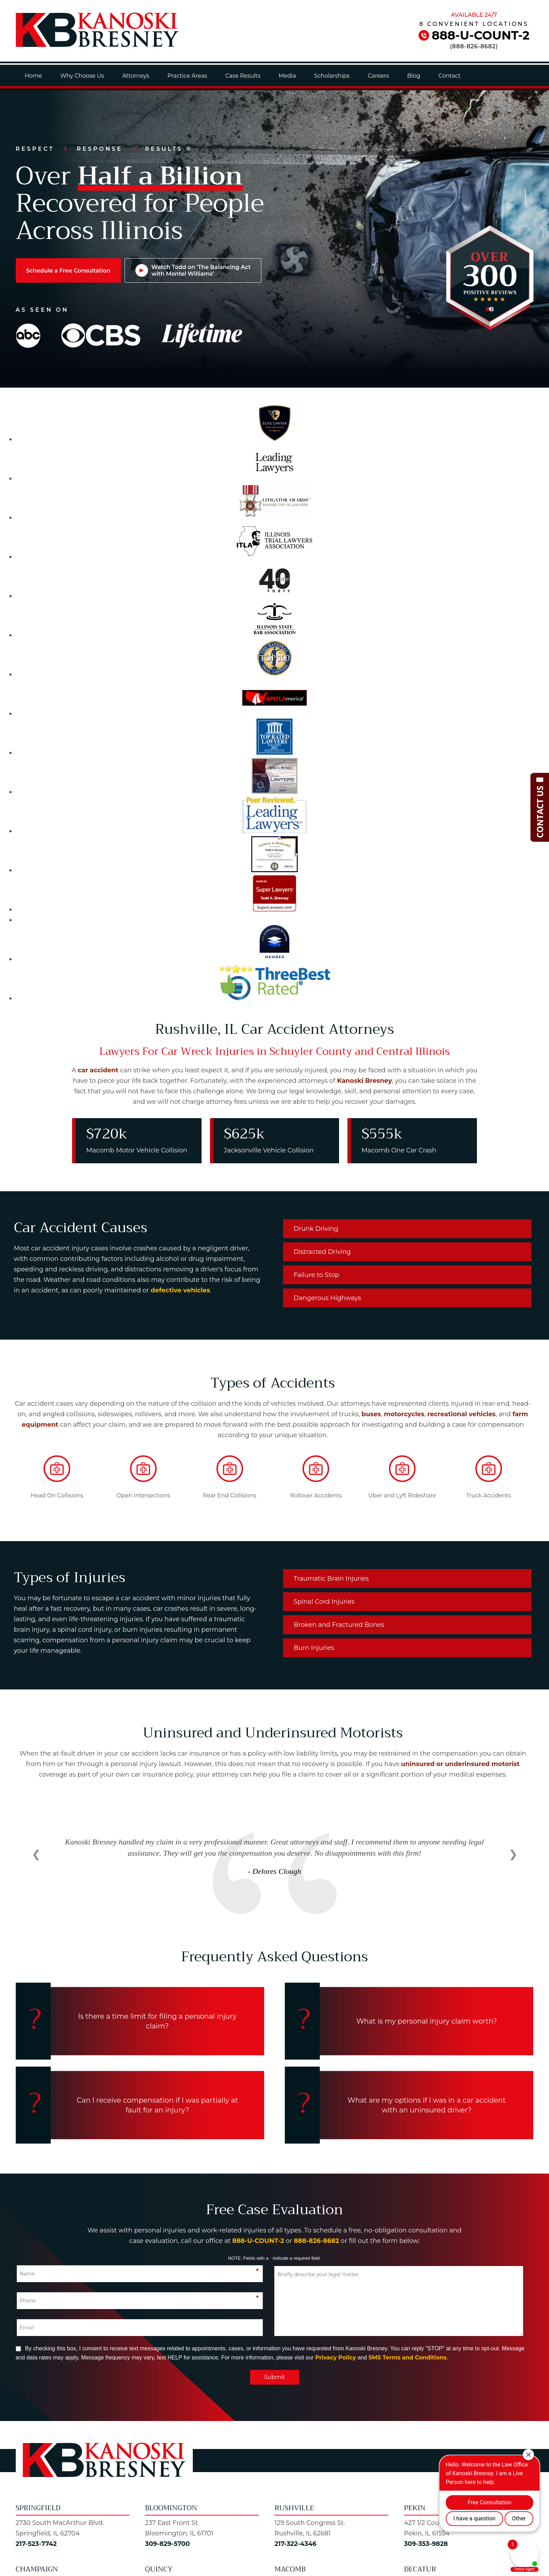 The height and width of the screenshot is (2576, 549). I want to click on defective vehicles, so click(180, 1290).